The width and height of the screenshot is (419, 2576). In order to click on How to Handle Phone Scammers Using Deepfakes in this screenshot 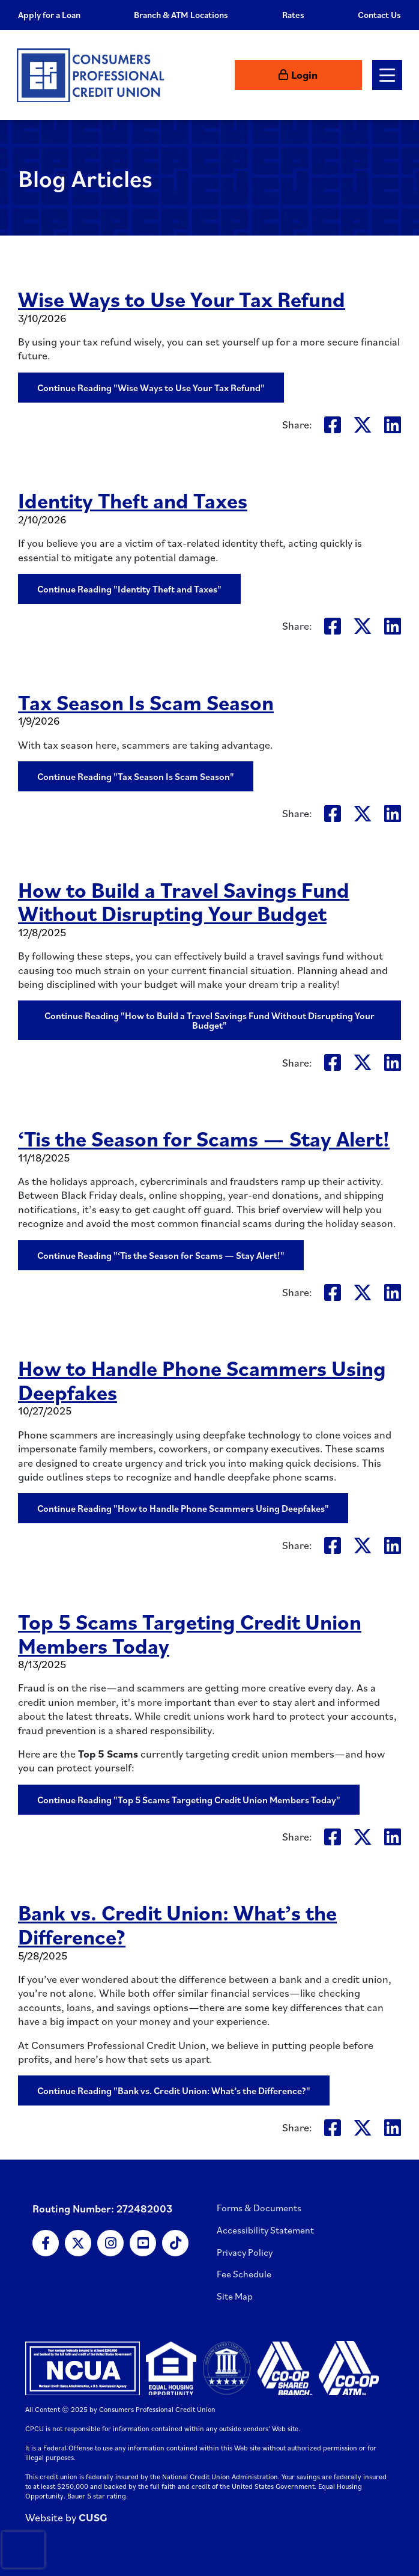, I will do `click(204, 1379)`.